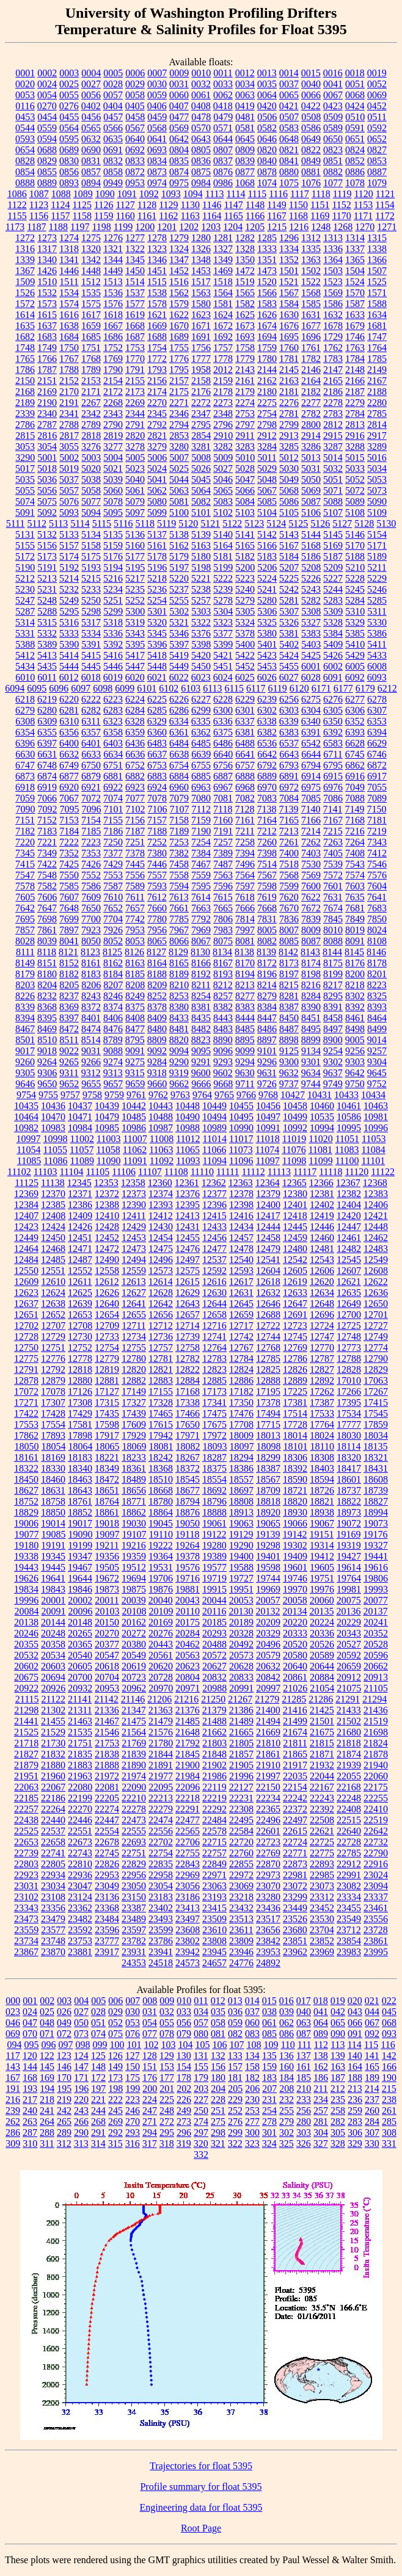  Describe the element at coordinates (113, 831) in the screenshot. I see `7186` at that location.